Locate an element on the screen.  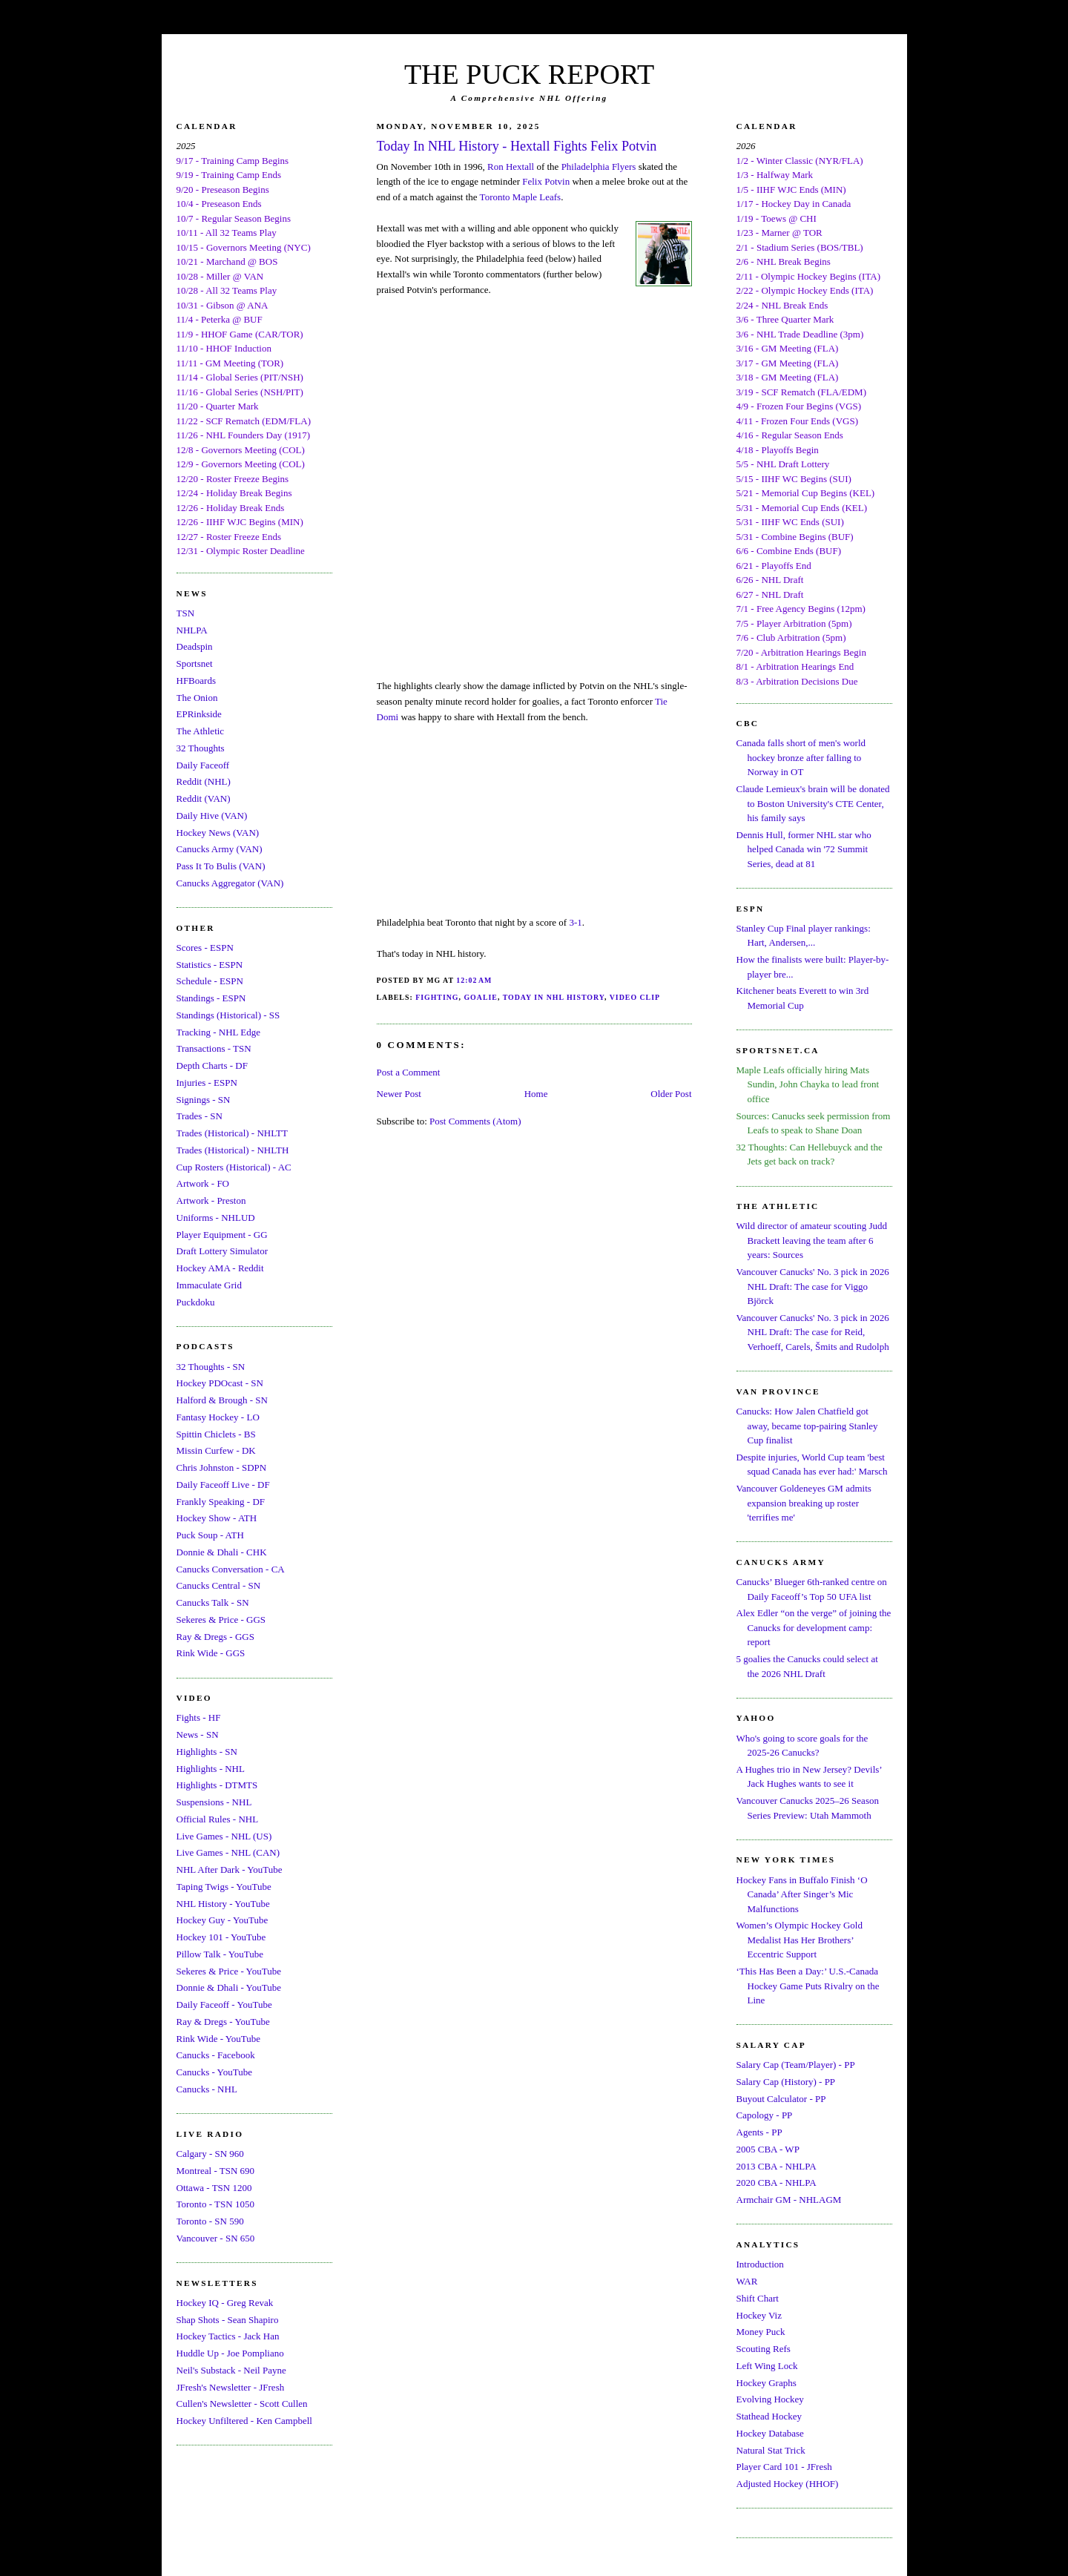
Canucks Army (VAN) is located at coordinates (220, 848).